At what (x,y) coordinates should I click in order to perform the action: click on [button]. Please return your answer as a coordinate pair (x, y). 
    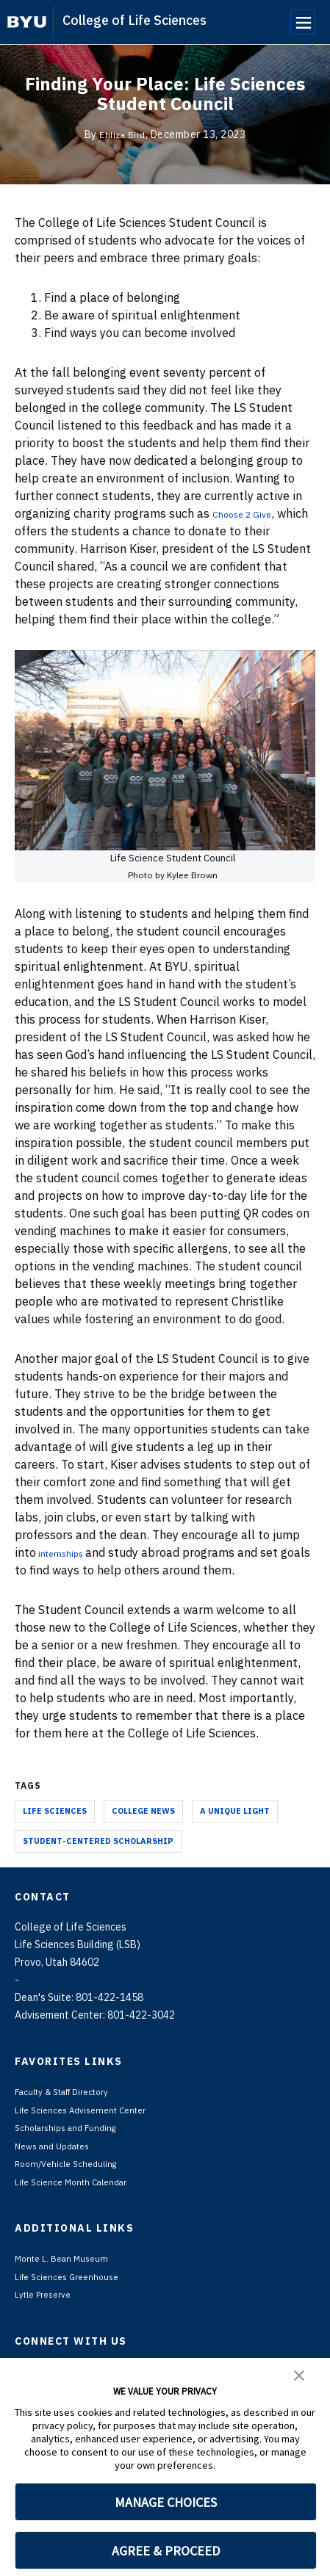
    Looking at the image, I should click on (299, 2374).